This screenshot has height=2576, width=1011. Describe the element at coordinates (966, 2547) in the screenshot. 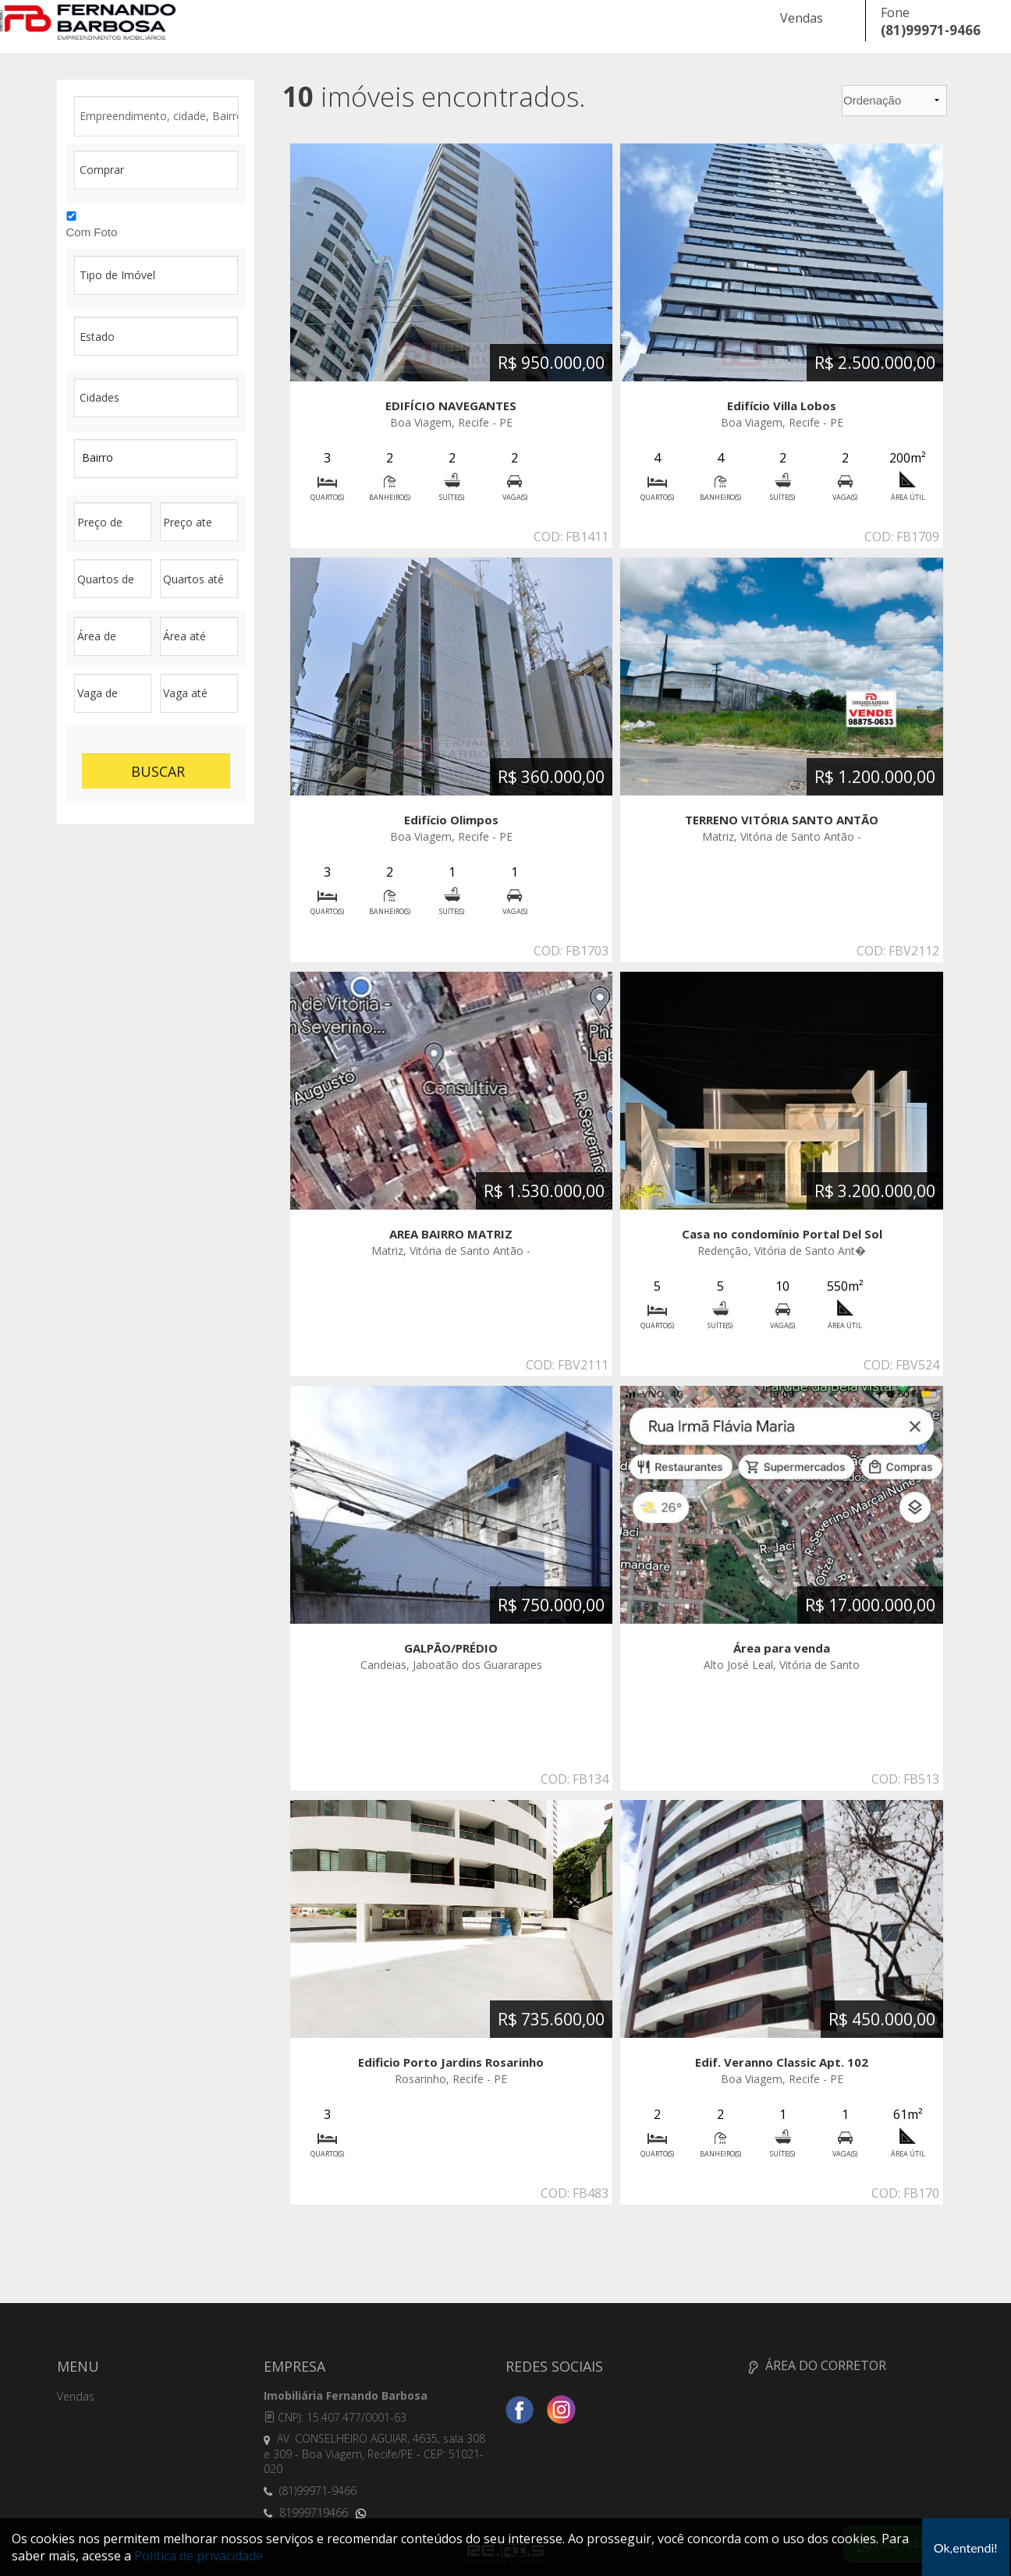

I see `Ok,entendi!` at that location.